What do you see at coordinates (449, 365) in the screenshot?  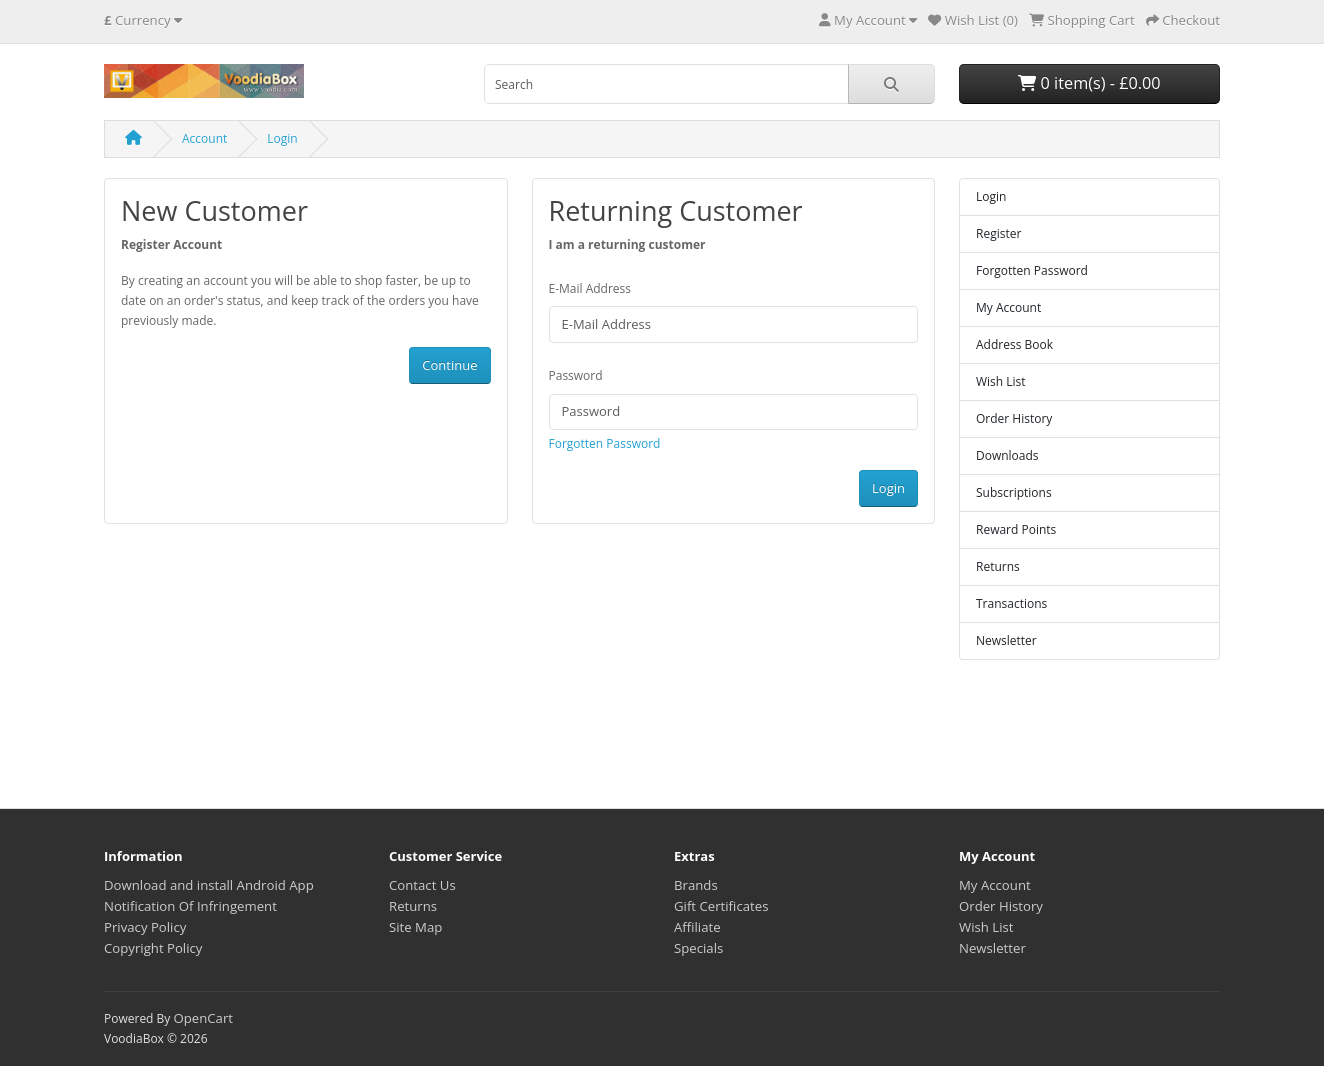 I see `Continue` at bounding box center [449, 365].